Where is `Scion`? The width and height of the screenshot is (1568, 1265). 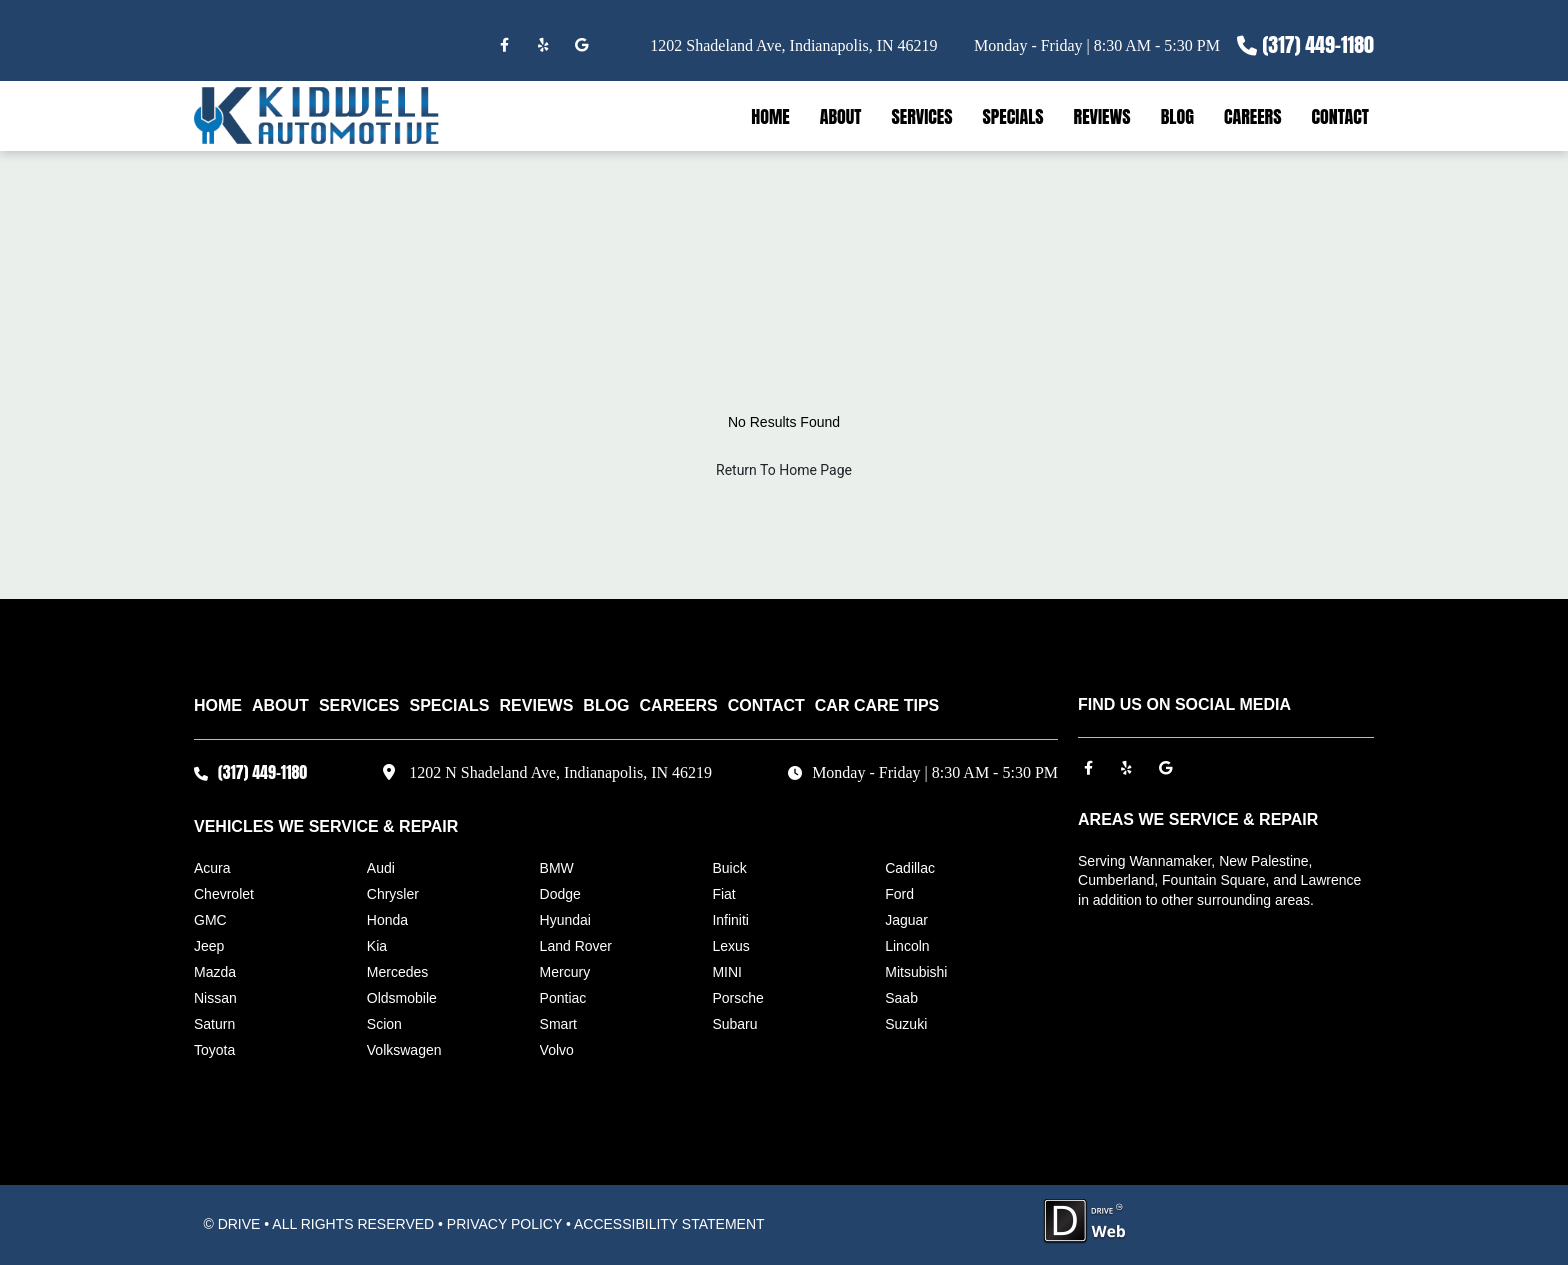
Scion is located at coordinates (384, 1024).